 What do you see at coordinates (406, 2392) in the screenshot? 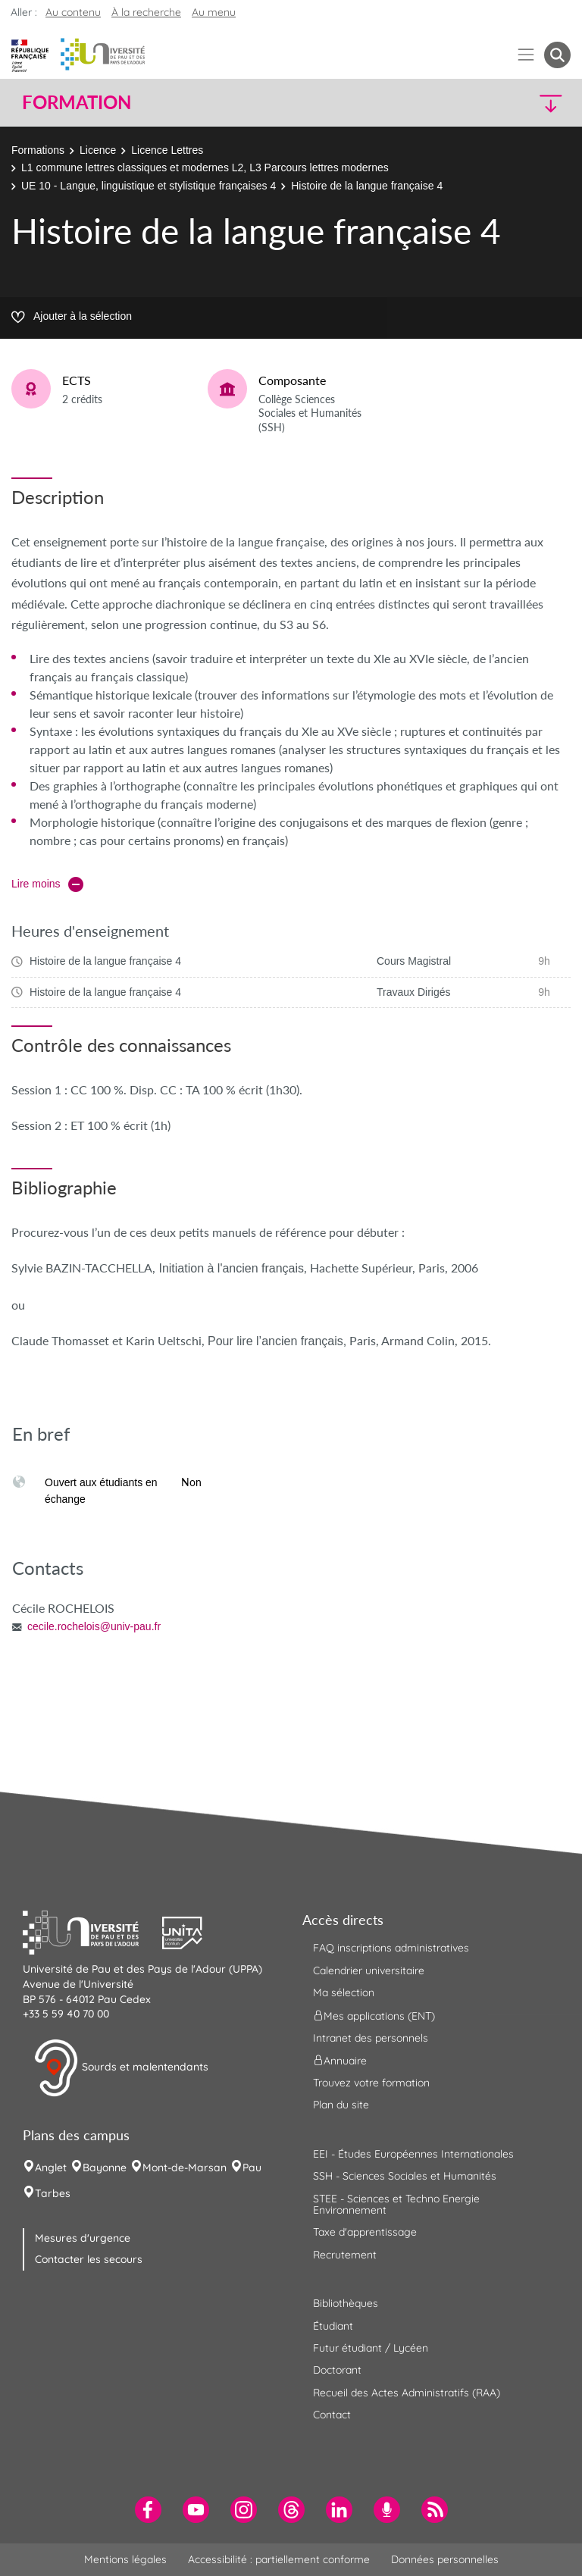
I see `Recueil des Actes Administratifs (RAA) [menuitem]` at bounding box center [406, 2392].